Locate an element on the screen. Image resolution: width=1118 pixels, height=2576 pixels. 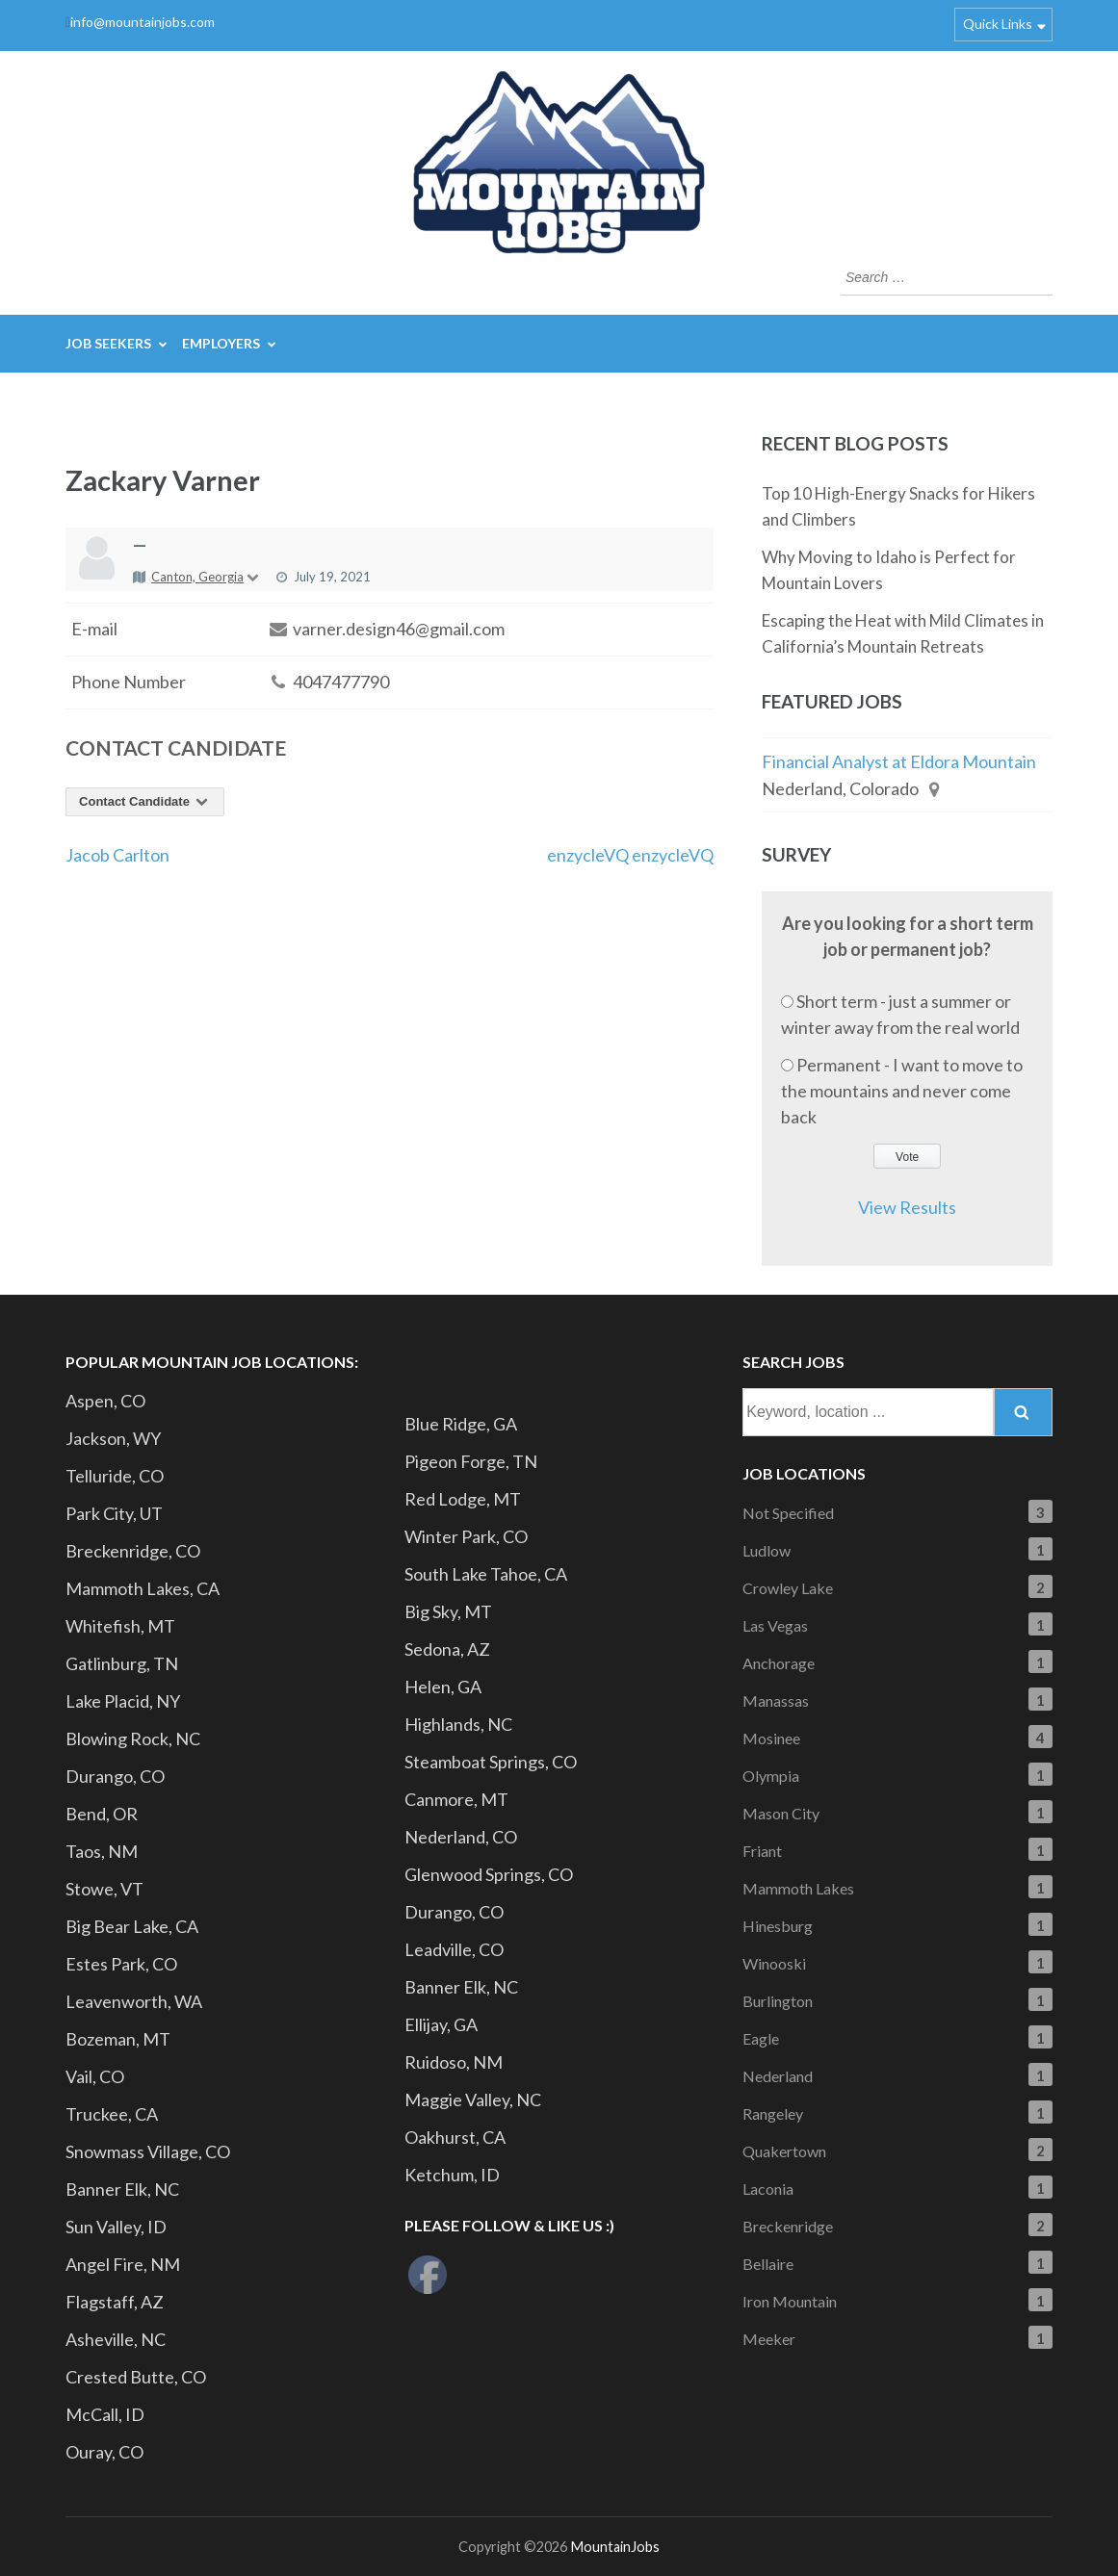
Breckenridge is located at coordinates (787, 2226).